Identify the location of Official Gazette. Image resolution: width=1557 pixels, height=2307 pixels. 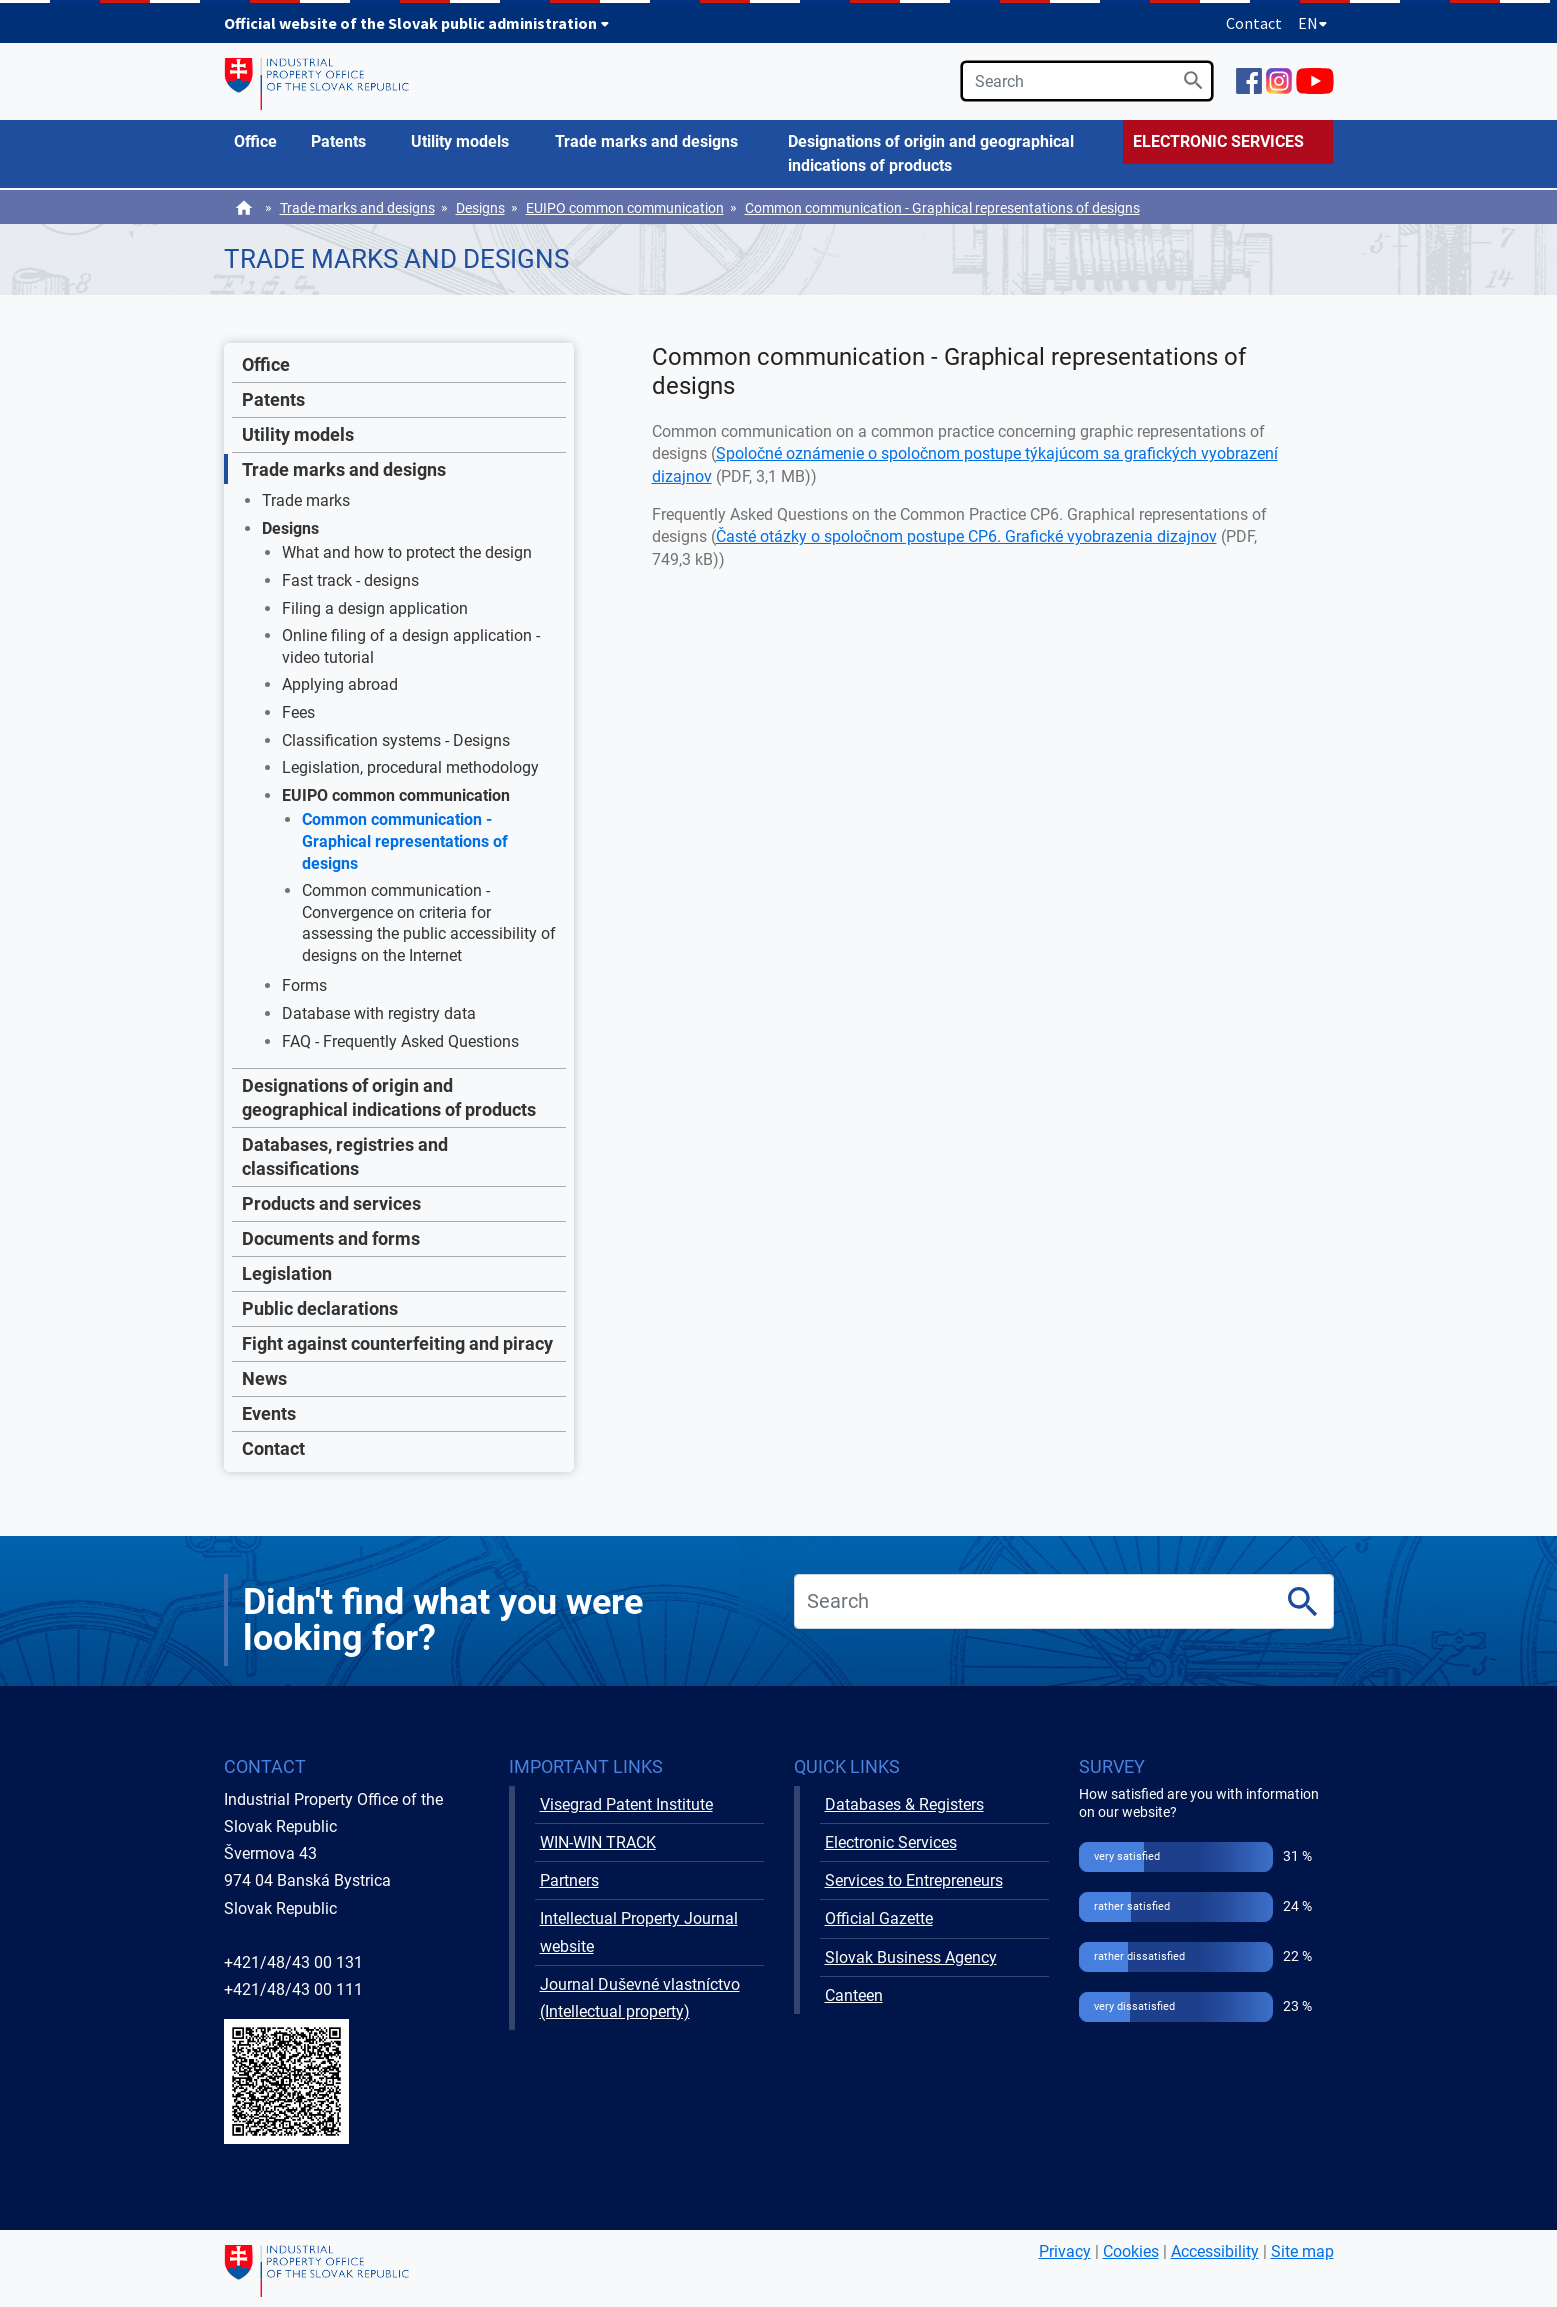
(879, 1918).